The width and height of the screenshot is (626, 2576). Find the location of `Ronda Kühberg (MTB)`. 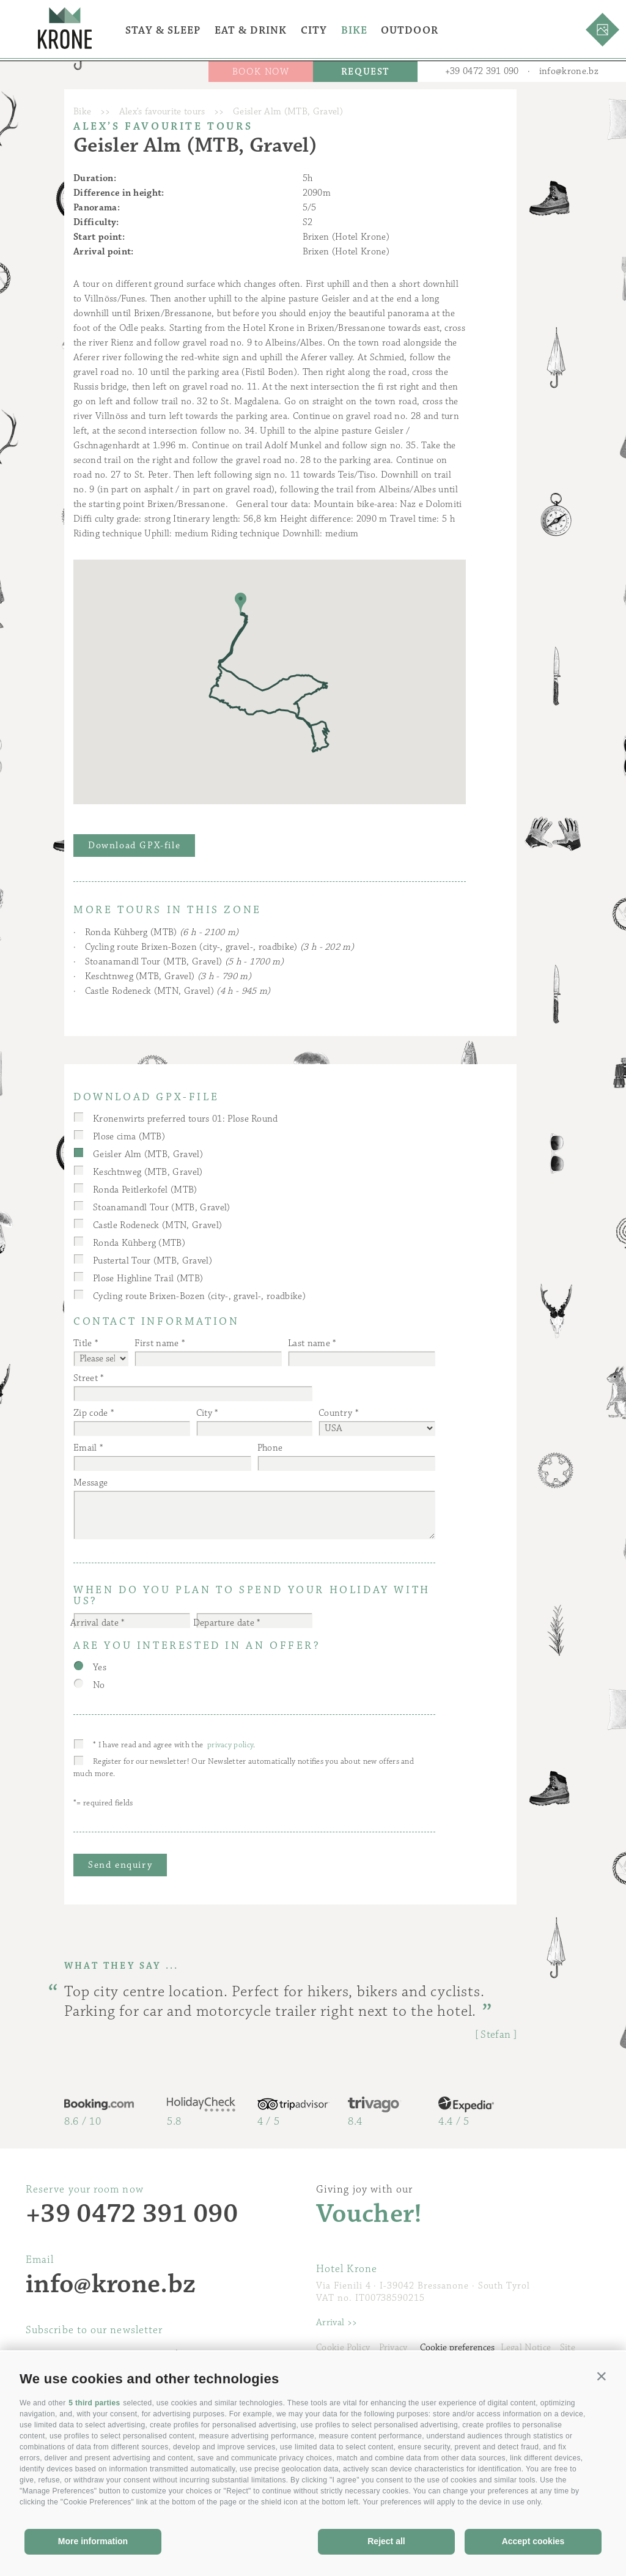

Ronda Kühberg (MTB) is located at coordinates (162, 932).